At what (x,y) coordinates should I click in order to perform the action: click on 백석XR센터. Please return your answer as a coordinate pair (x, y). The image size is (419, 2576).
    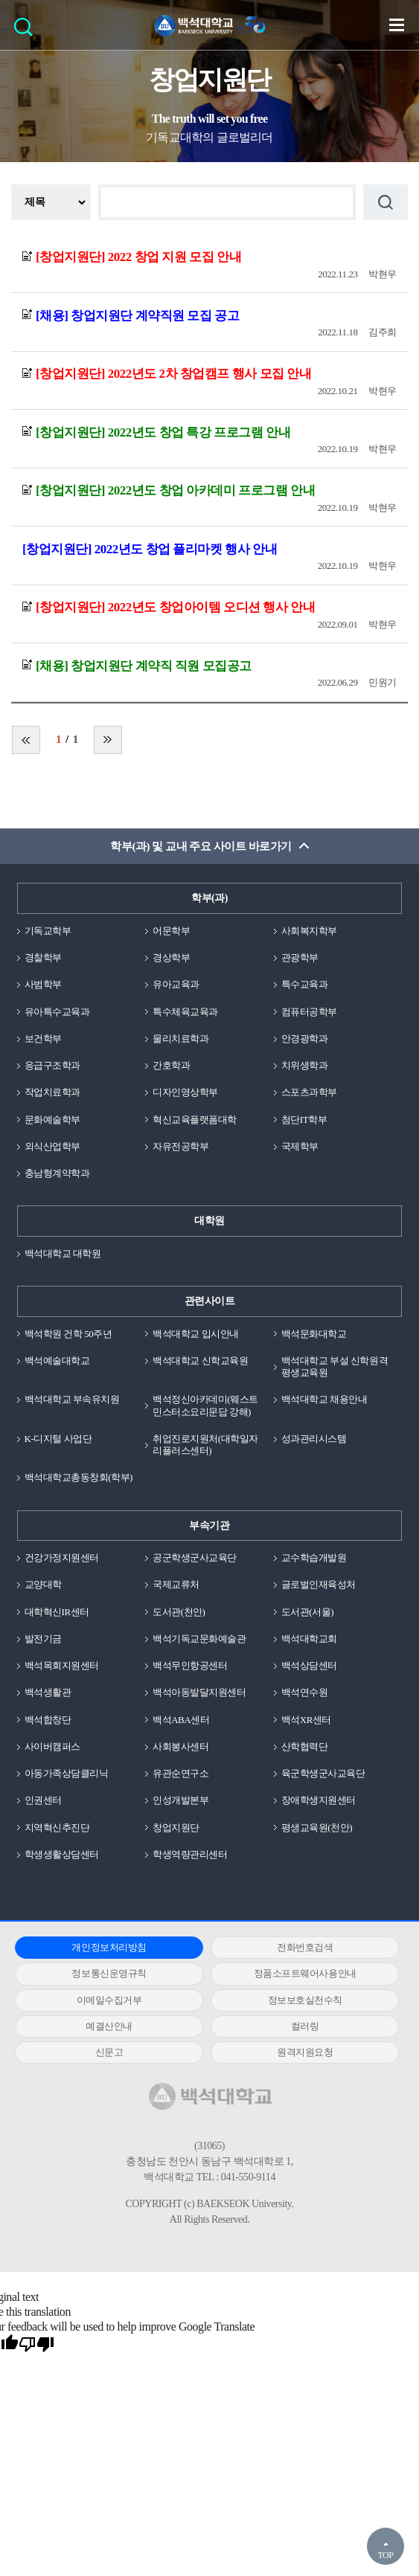
    Looking at the image, I should click on (306, 1719).